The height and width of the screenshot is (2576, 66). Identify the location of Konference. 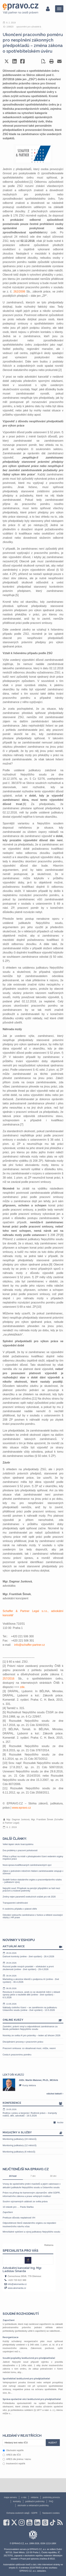
(33, 2103).